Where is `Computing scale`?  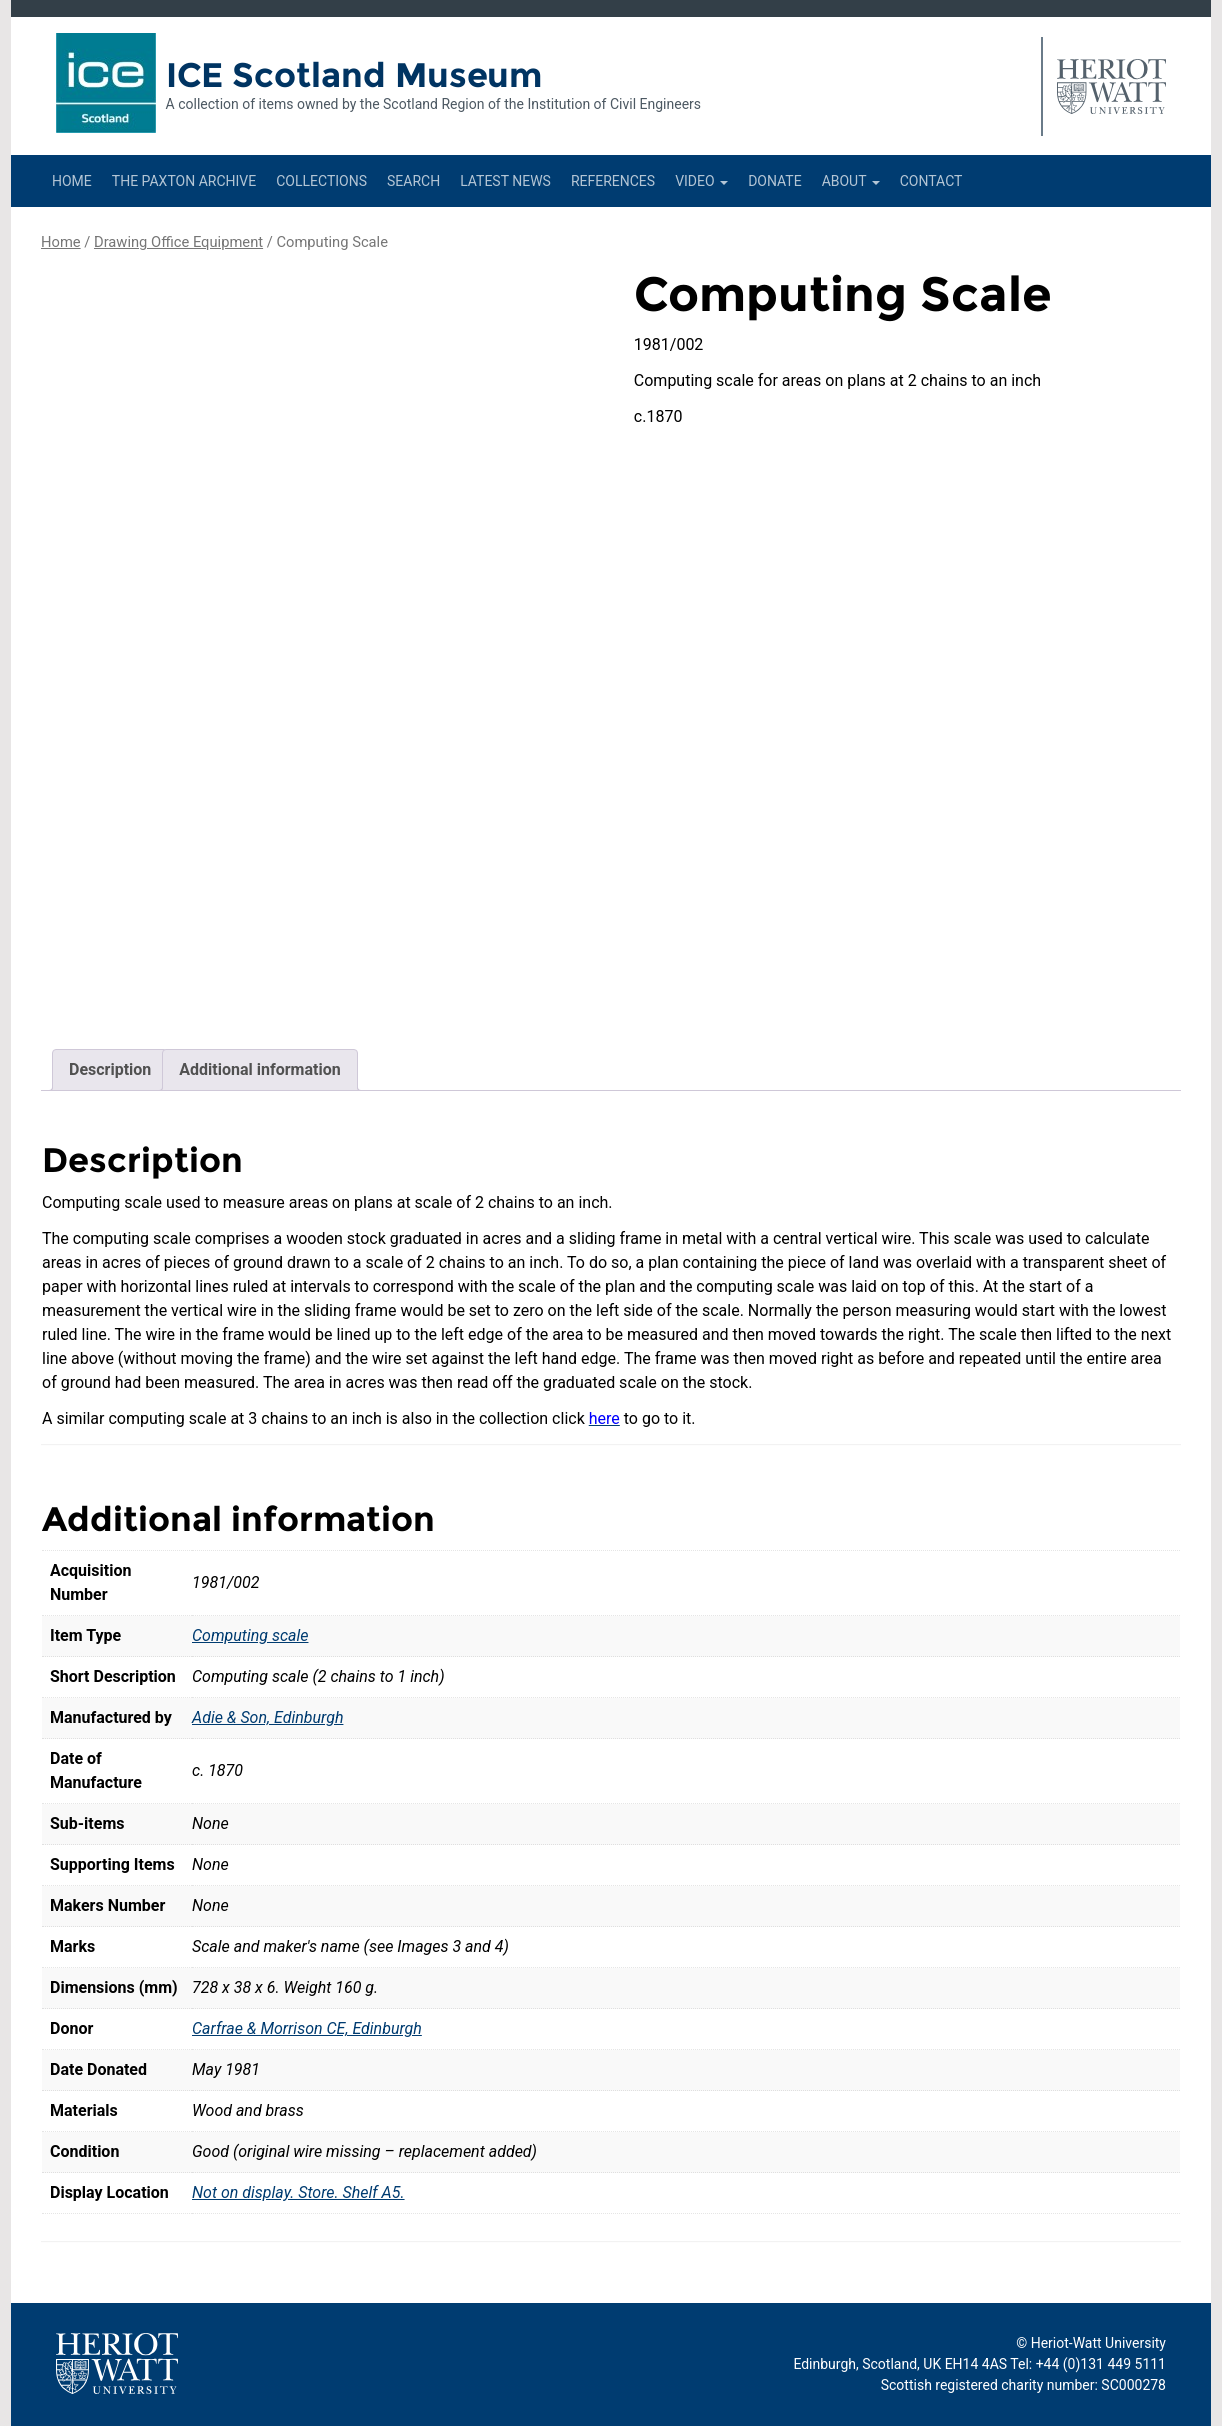
Computing scale is located at coordinates (250, 1635).